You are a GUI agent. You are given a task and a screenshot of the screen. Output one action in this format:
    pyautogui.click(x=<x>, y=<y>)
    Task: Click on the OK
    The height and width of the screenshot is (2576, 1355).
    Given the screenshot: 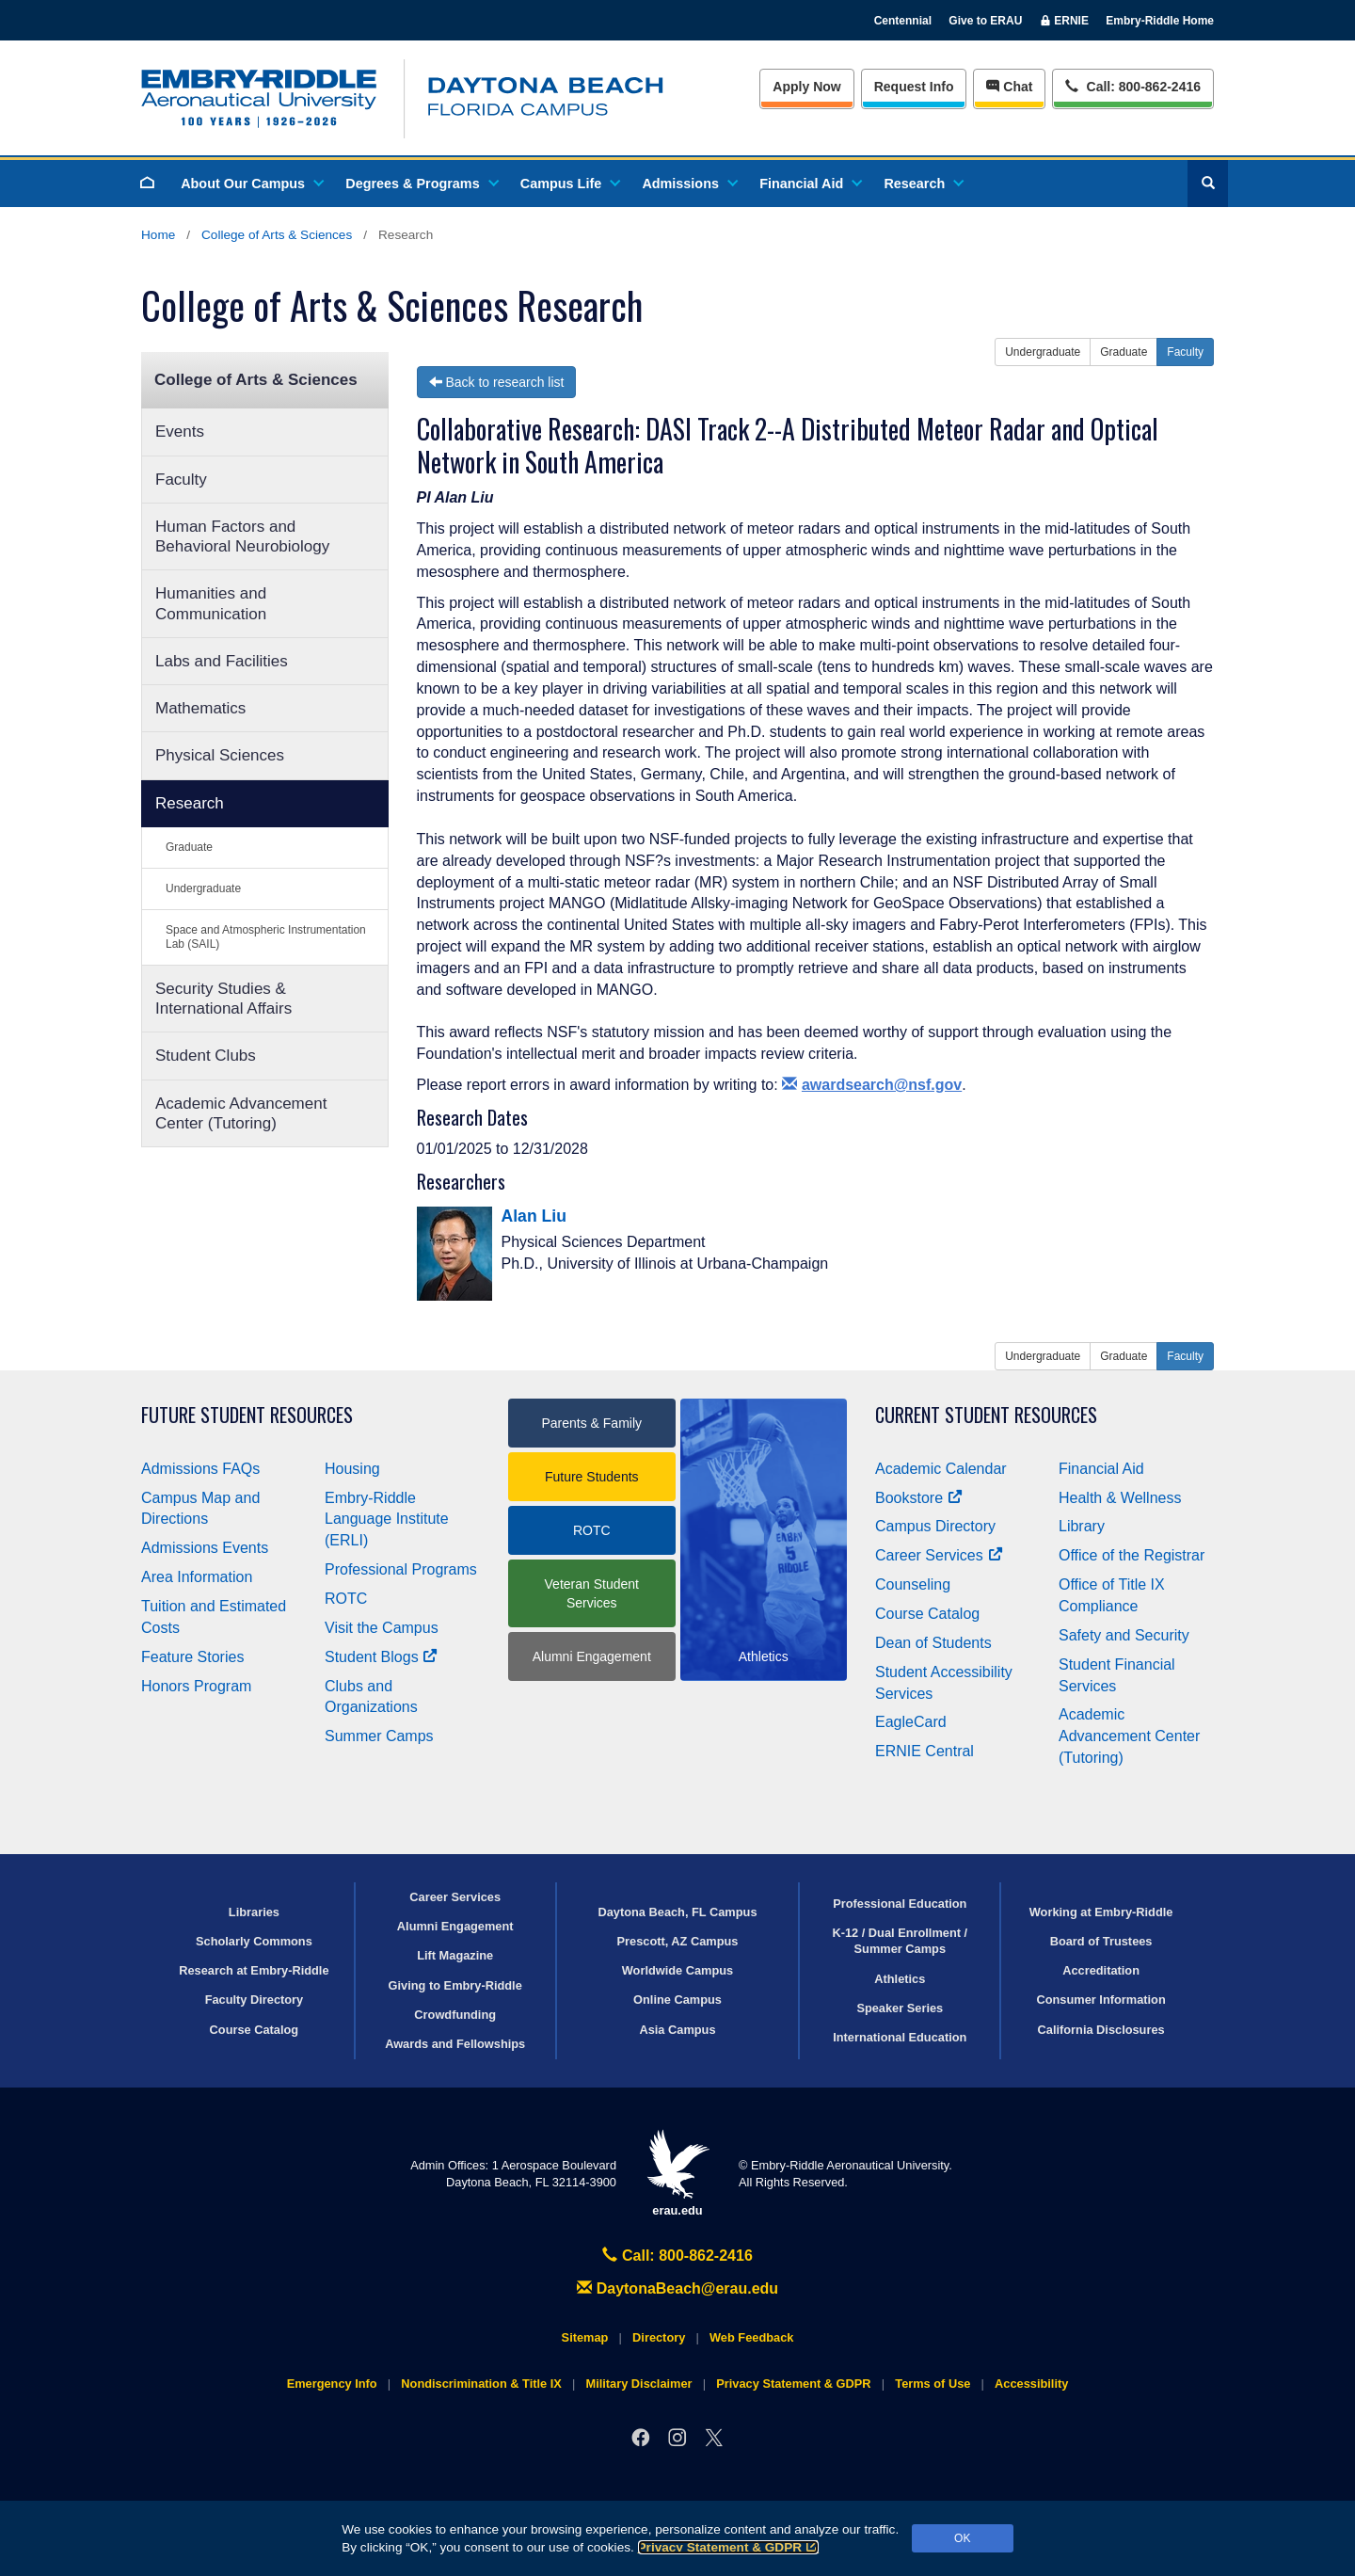 What is the action you would take?
    pyautogui.click(x=962, y=2538)
    